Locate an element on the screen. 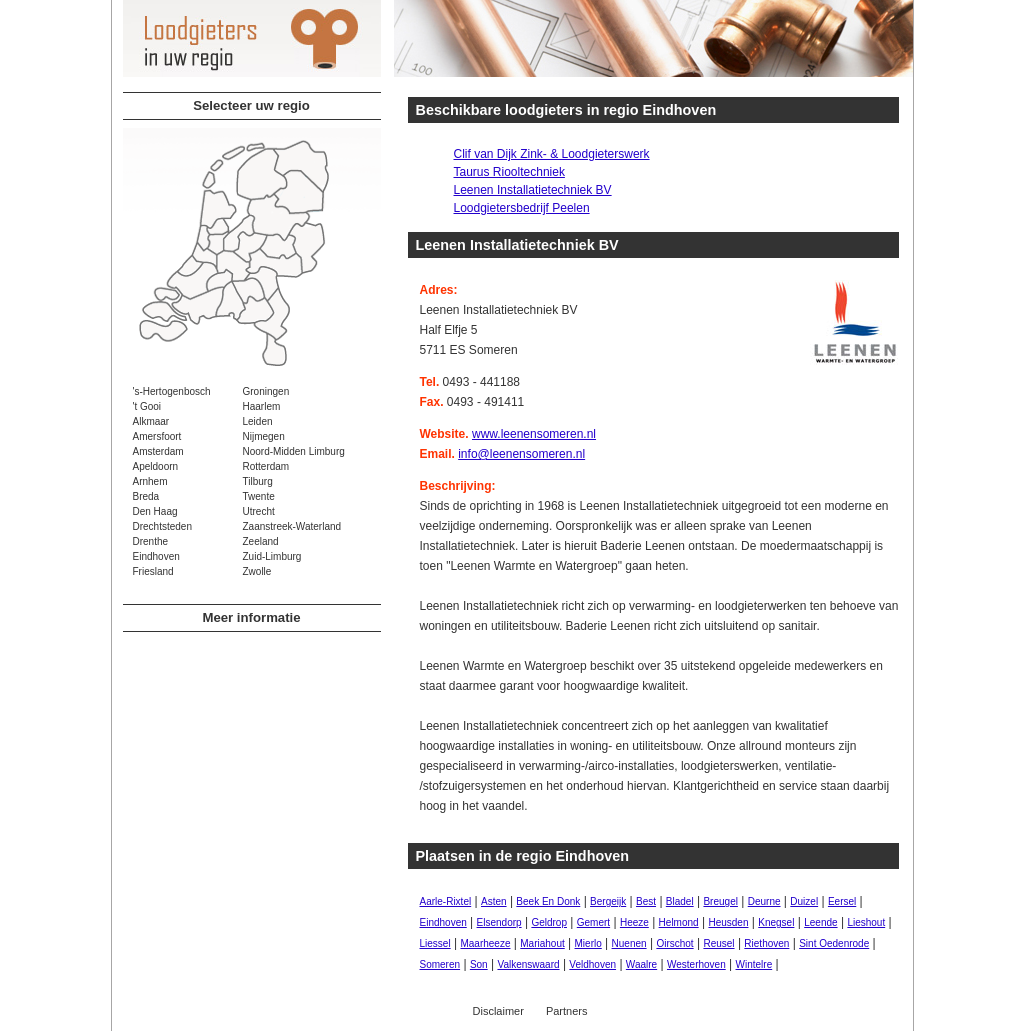  Asten is located at coordinates (494, 901).